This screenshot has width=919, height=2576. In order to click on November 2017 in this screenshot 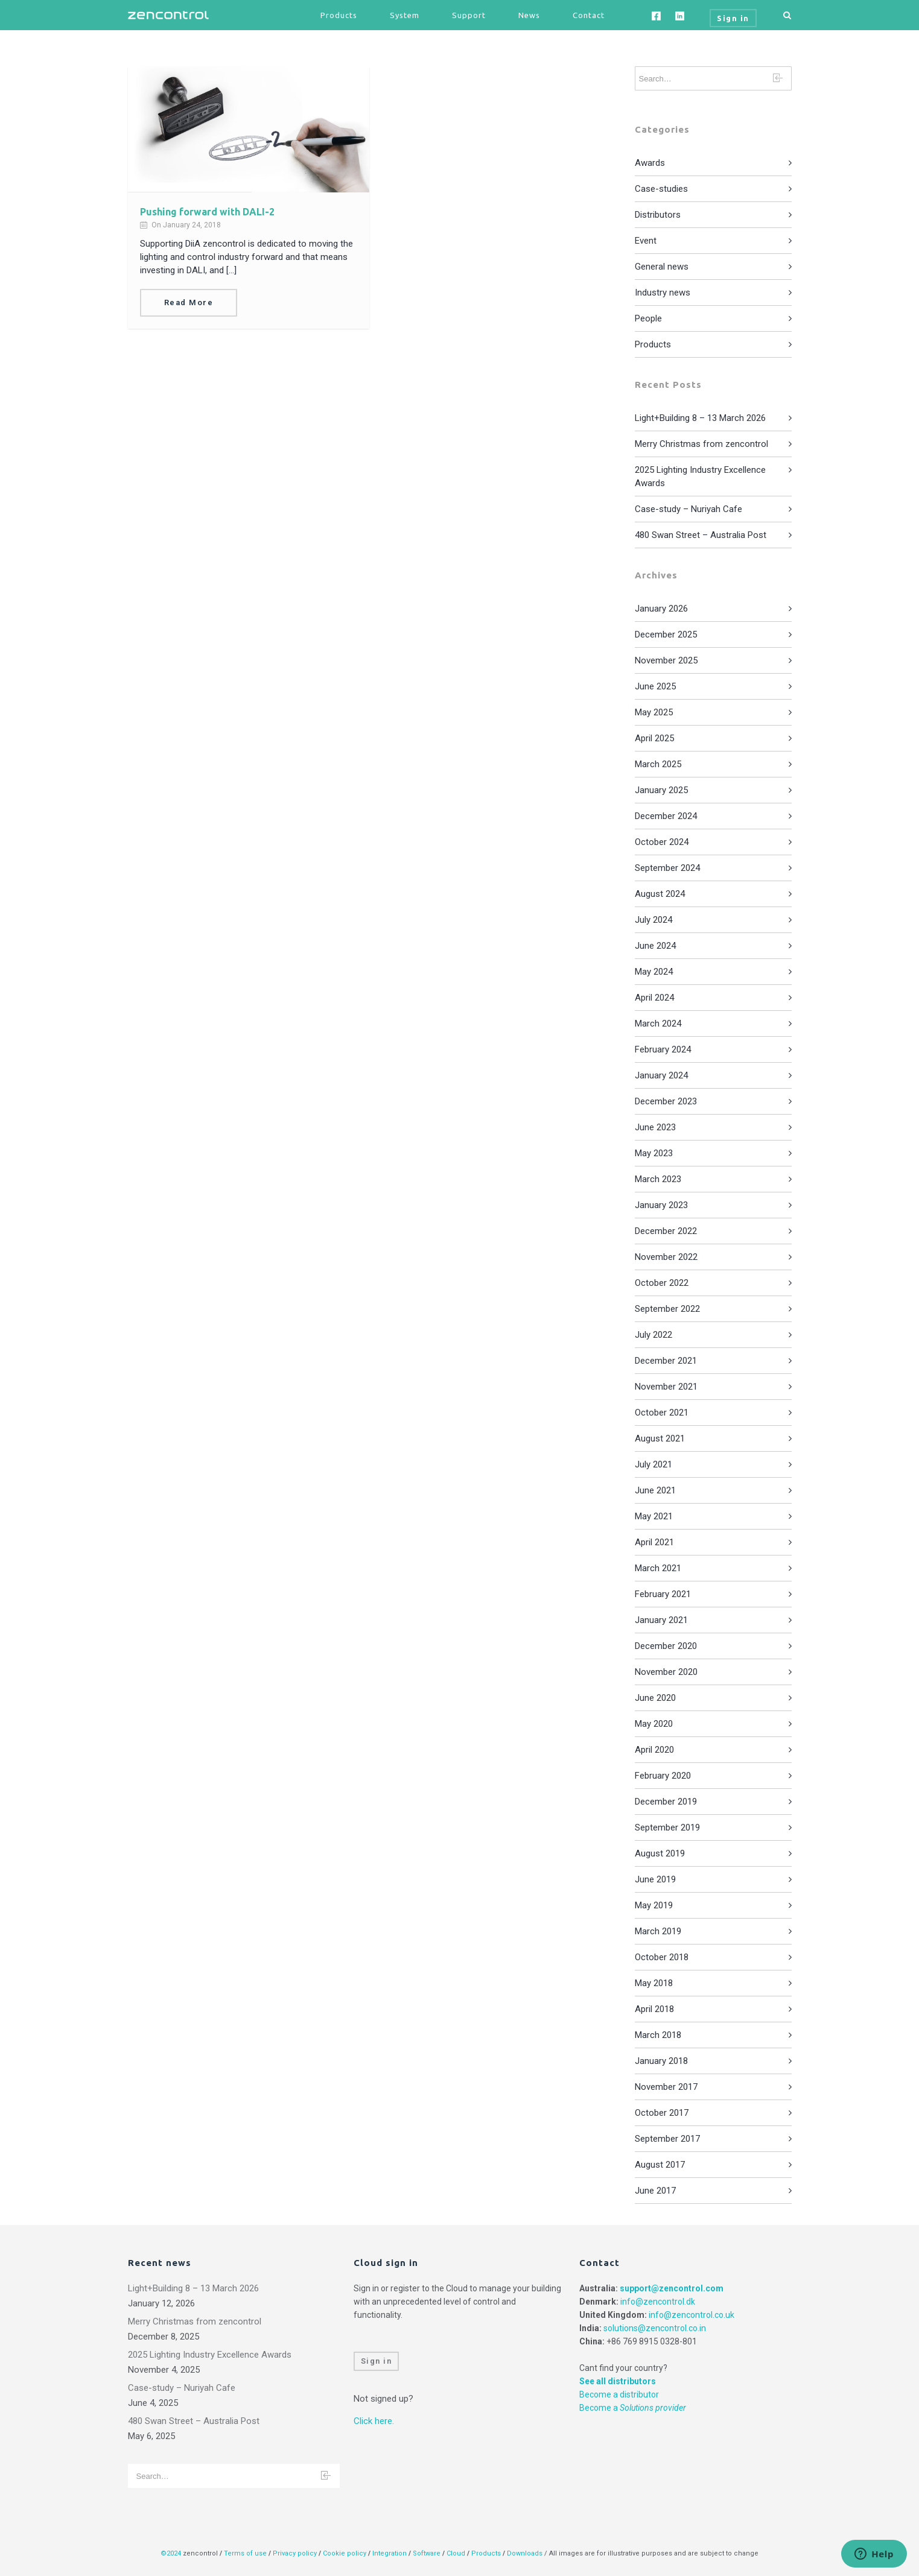, I will do `click(666, 2086)`.